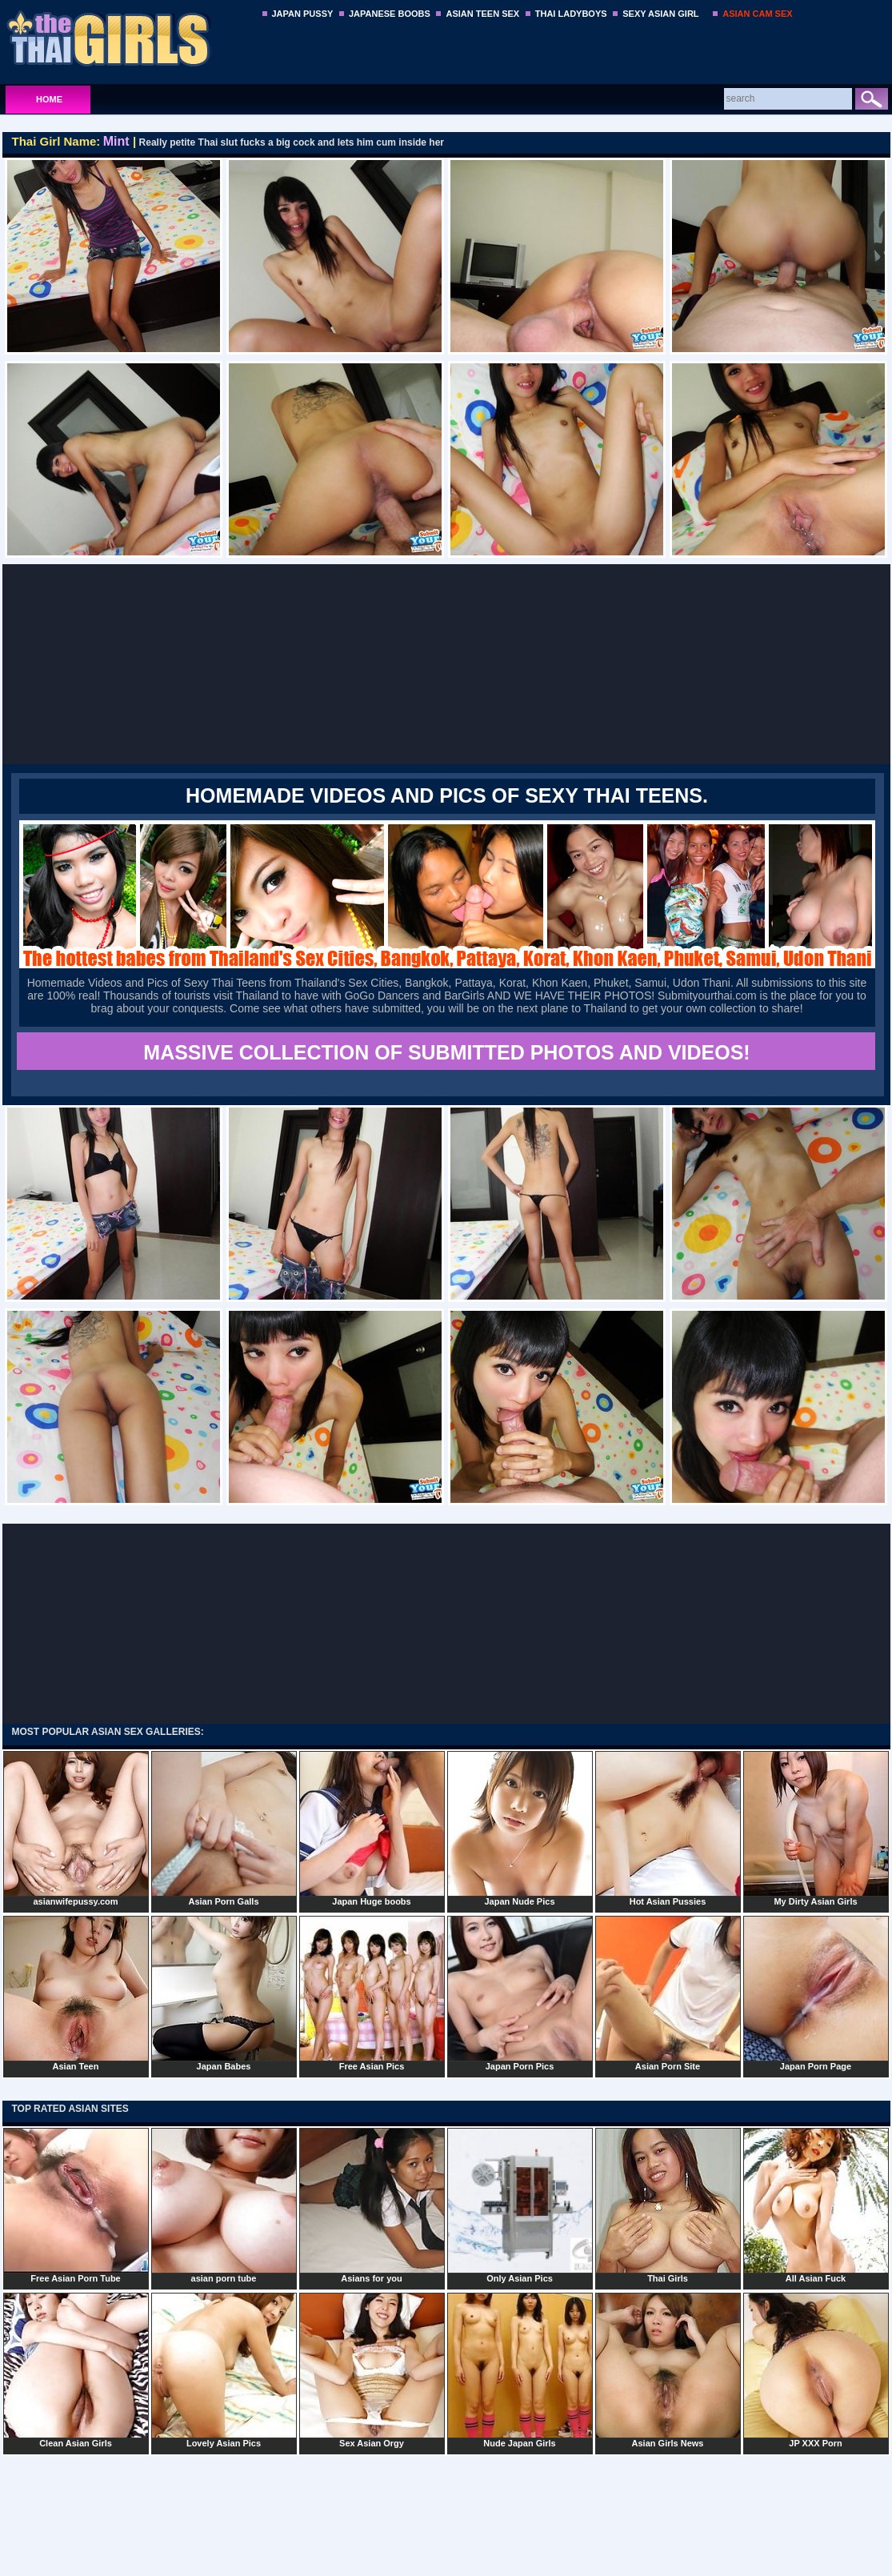  What do you see at coordinates (372, 1993) in the screenshot?
I see `Free Asian Pics` at bounding box center [372, 1993].